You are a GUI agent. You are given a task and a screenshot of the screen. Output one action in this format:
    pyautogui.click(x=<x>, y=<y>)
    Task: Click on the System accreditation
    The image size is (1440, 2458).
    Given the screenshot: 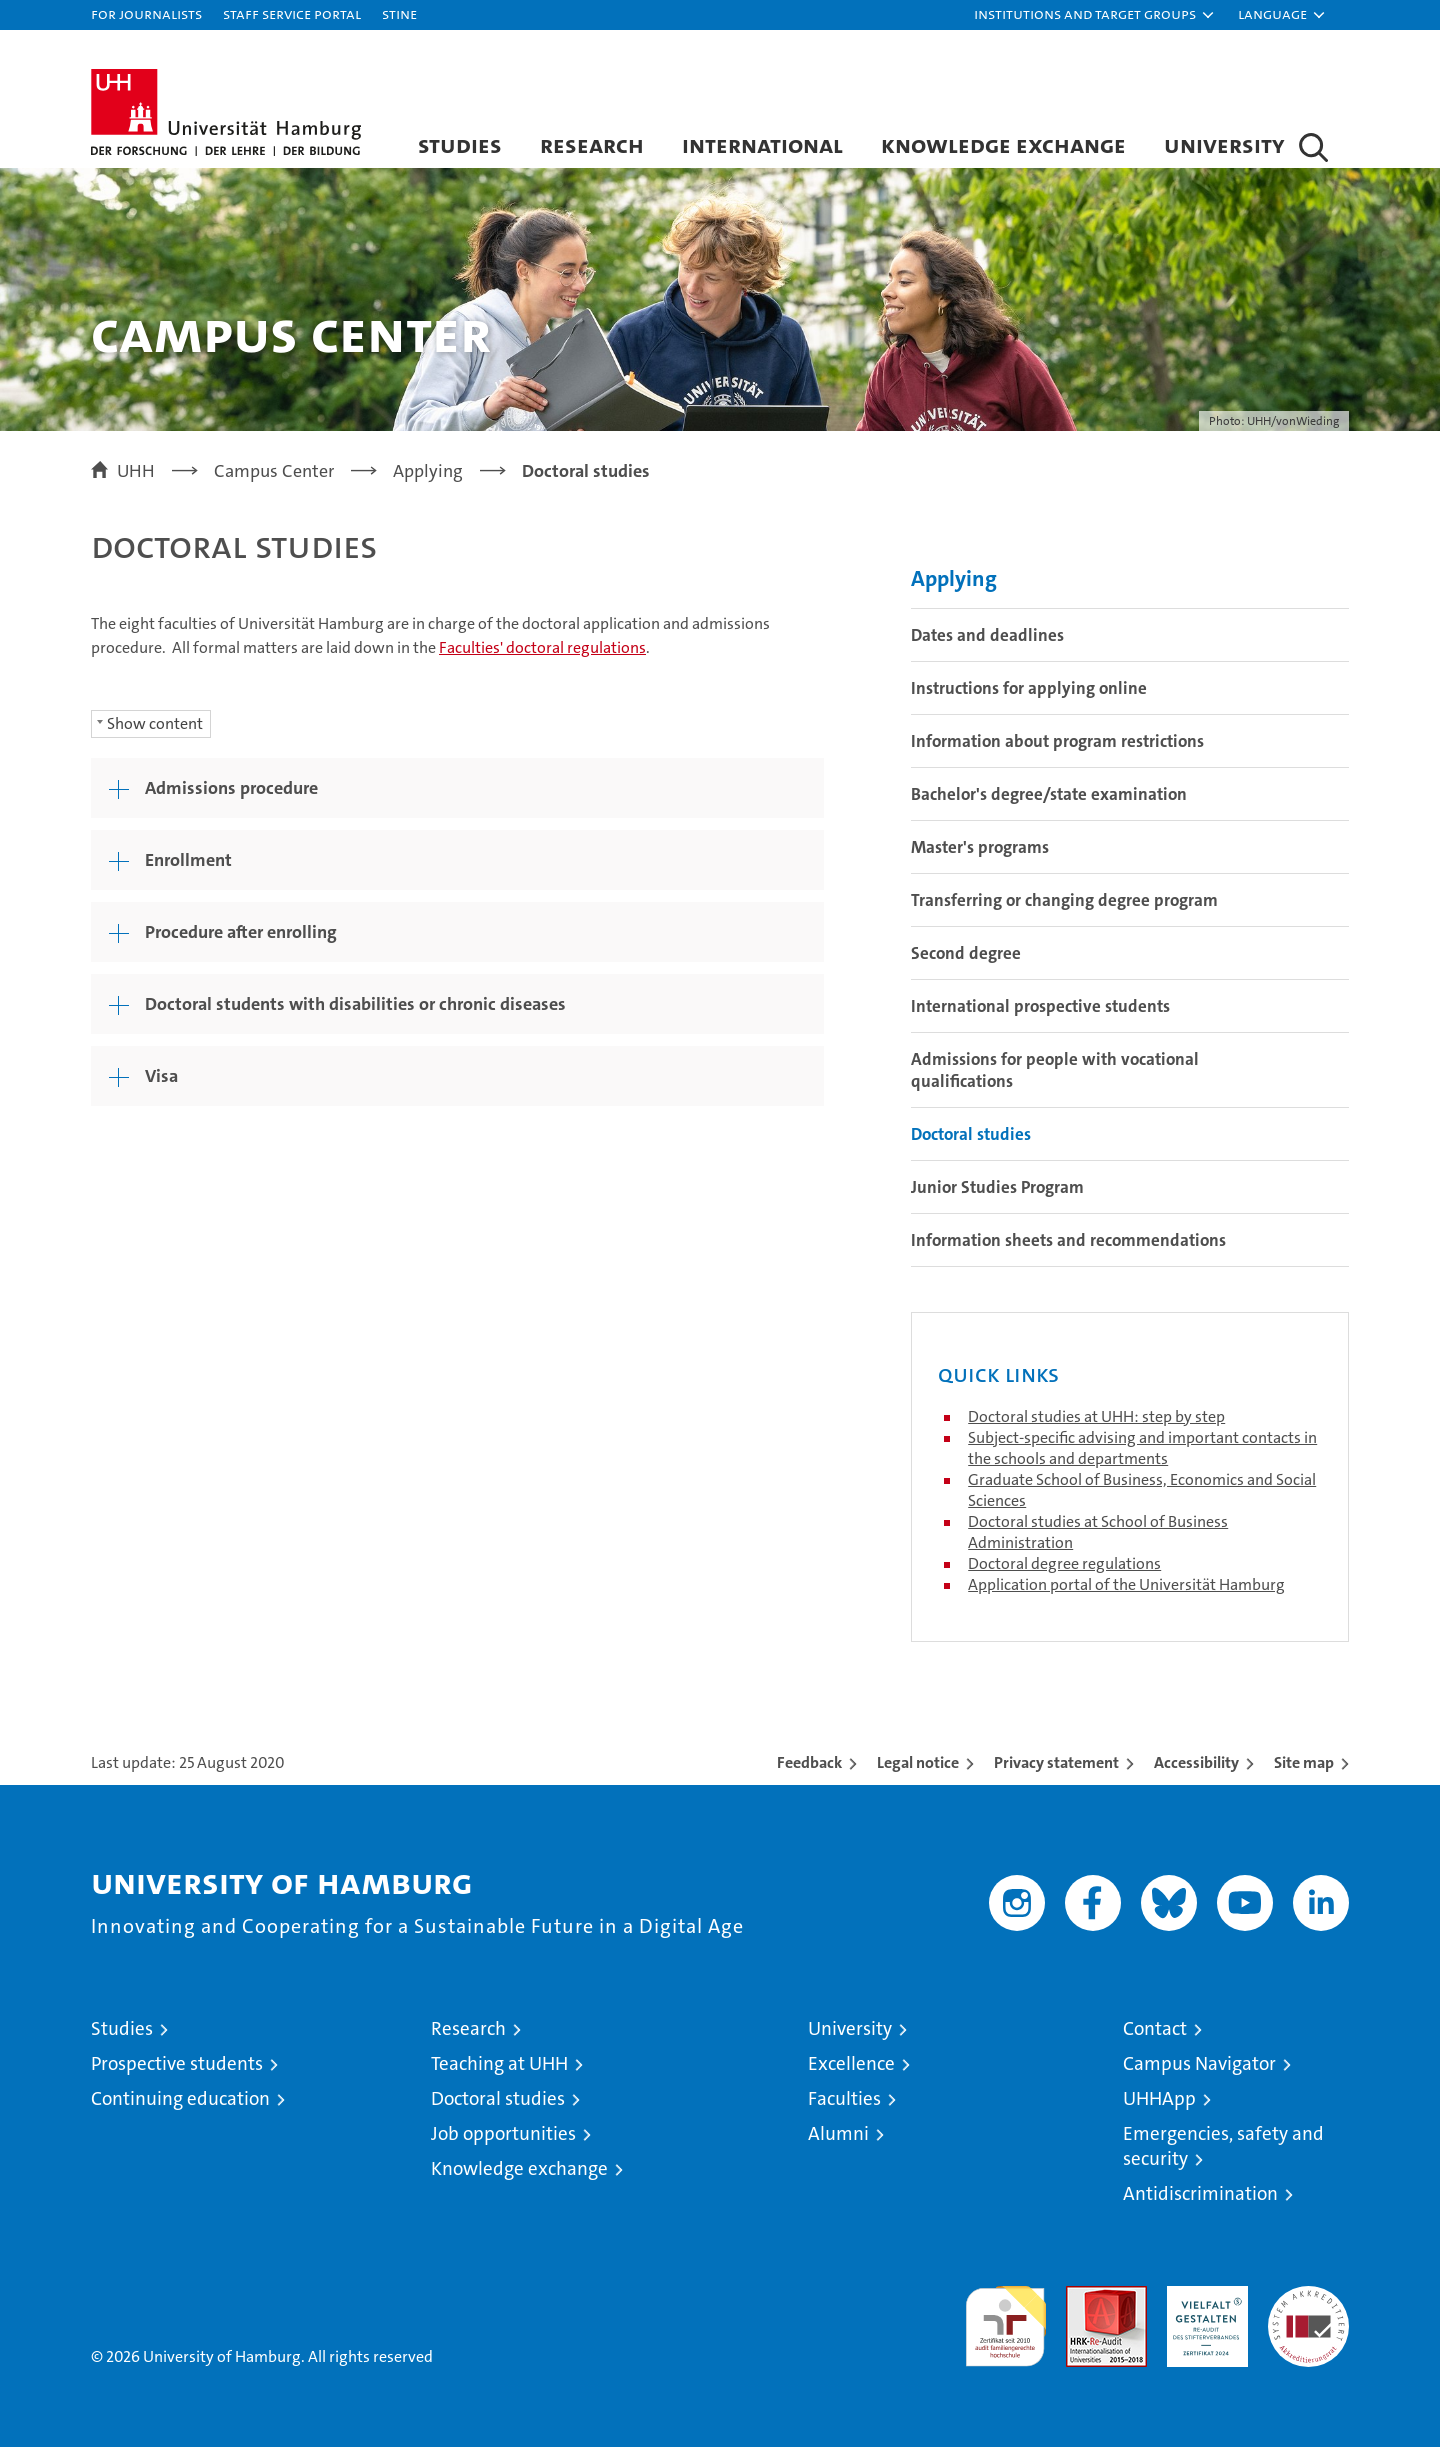 What is the action you would take?
    pyautogui.click(x=1308, y=2318)
    